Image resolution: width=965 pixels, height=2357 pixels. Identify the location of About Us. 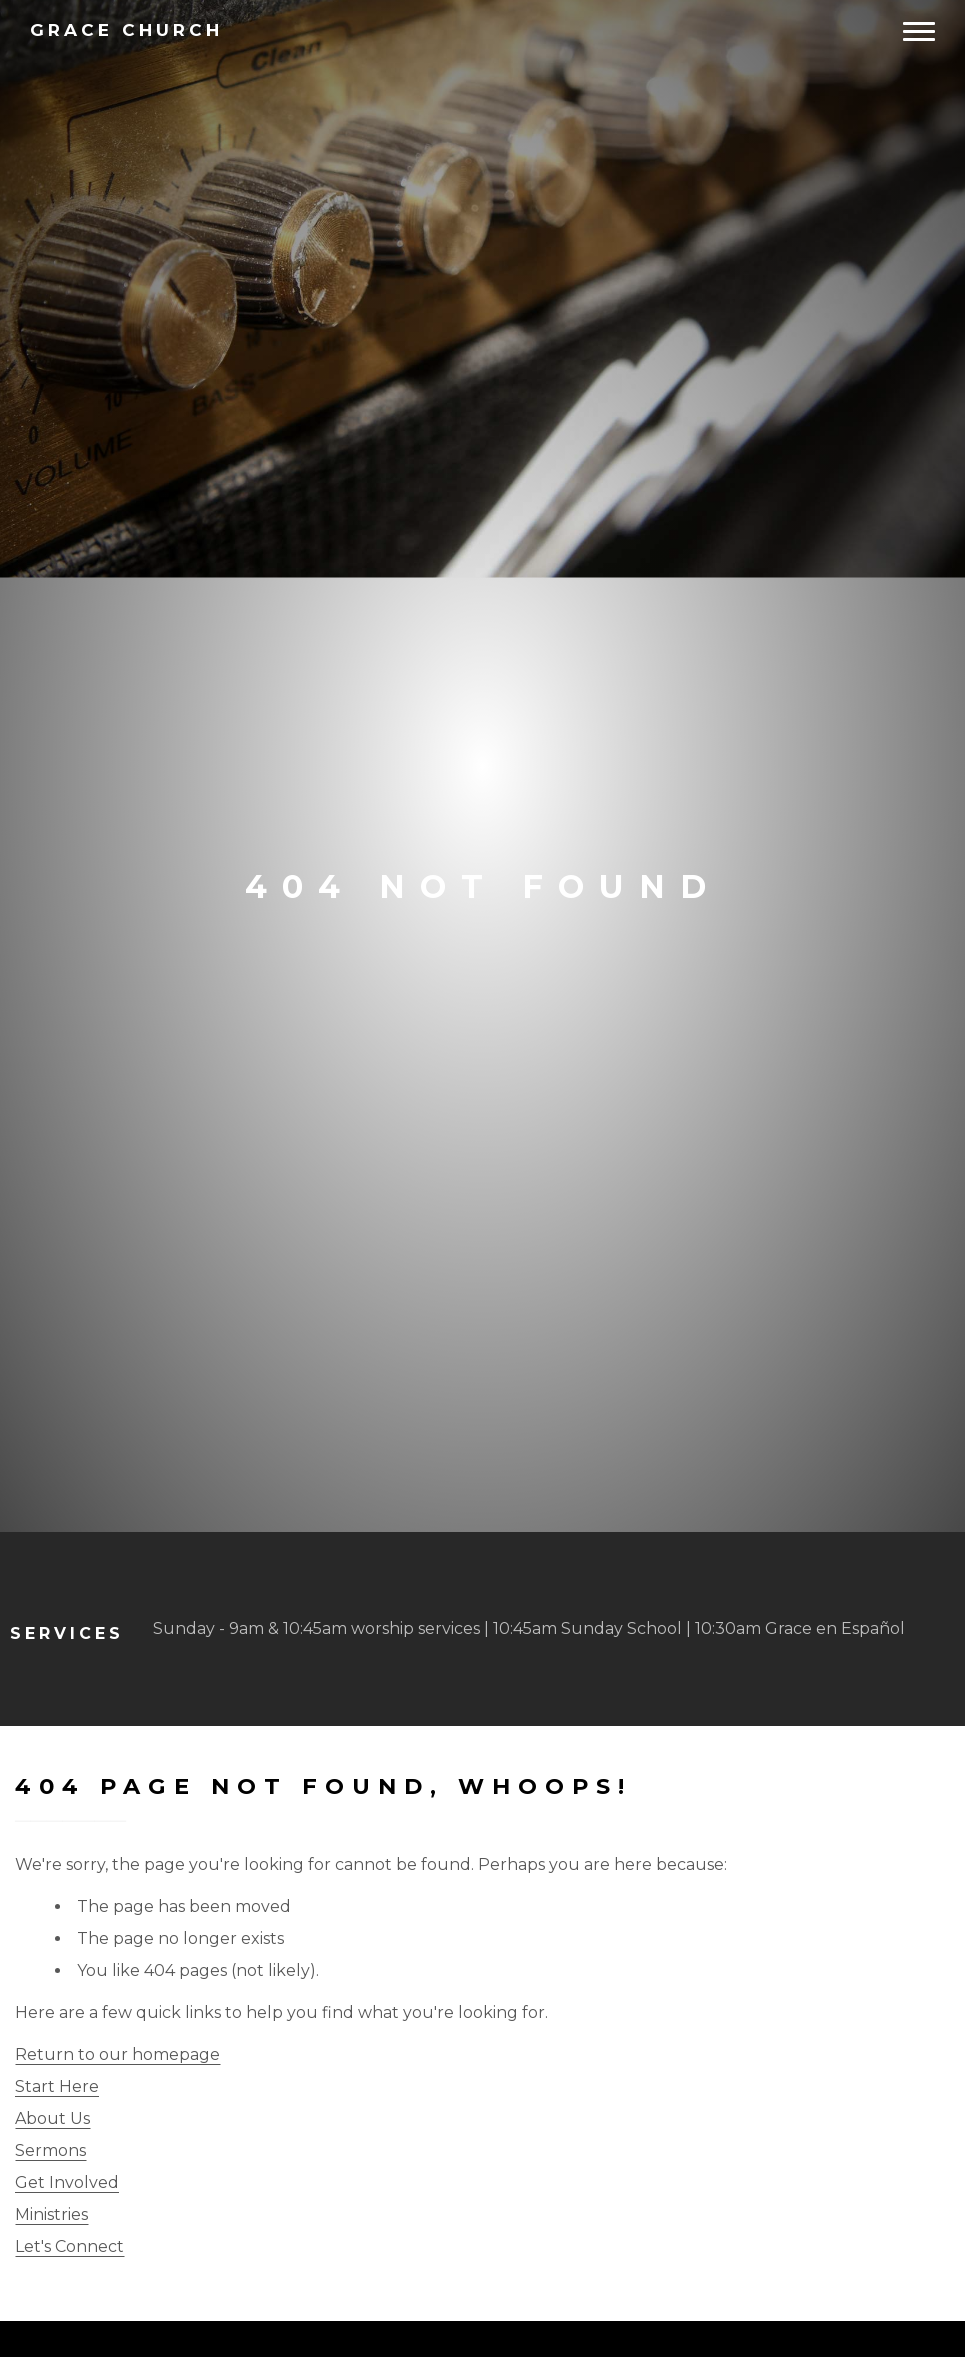
(52, 2118).